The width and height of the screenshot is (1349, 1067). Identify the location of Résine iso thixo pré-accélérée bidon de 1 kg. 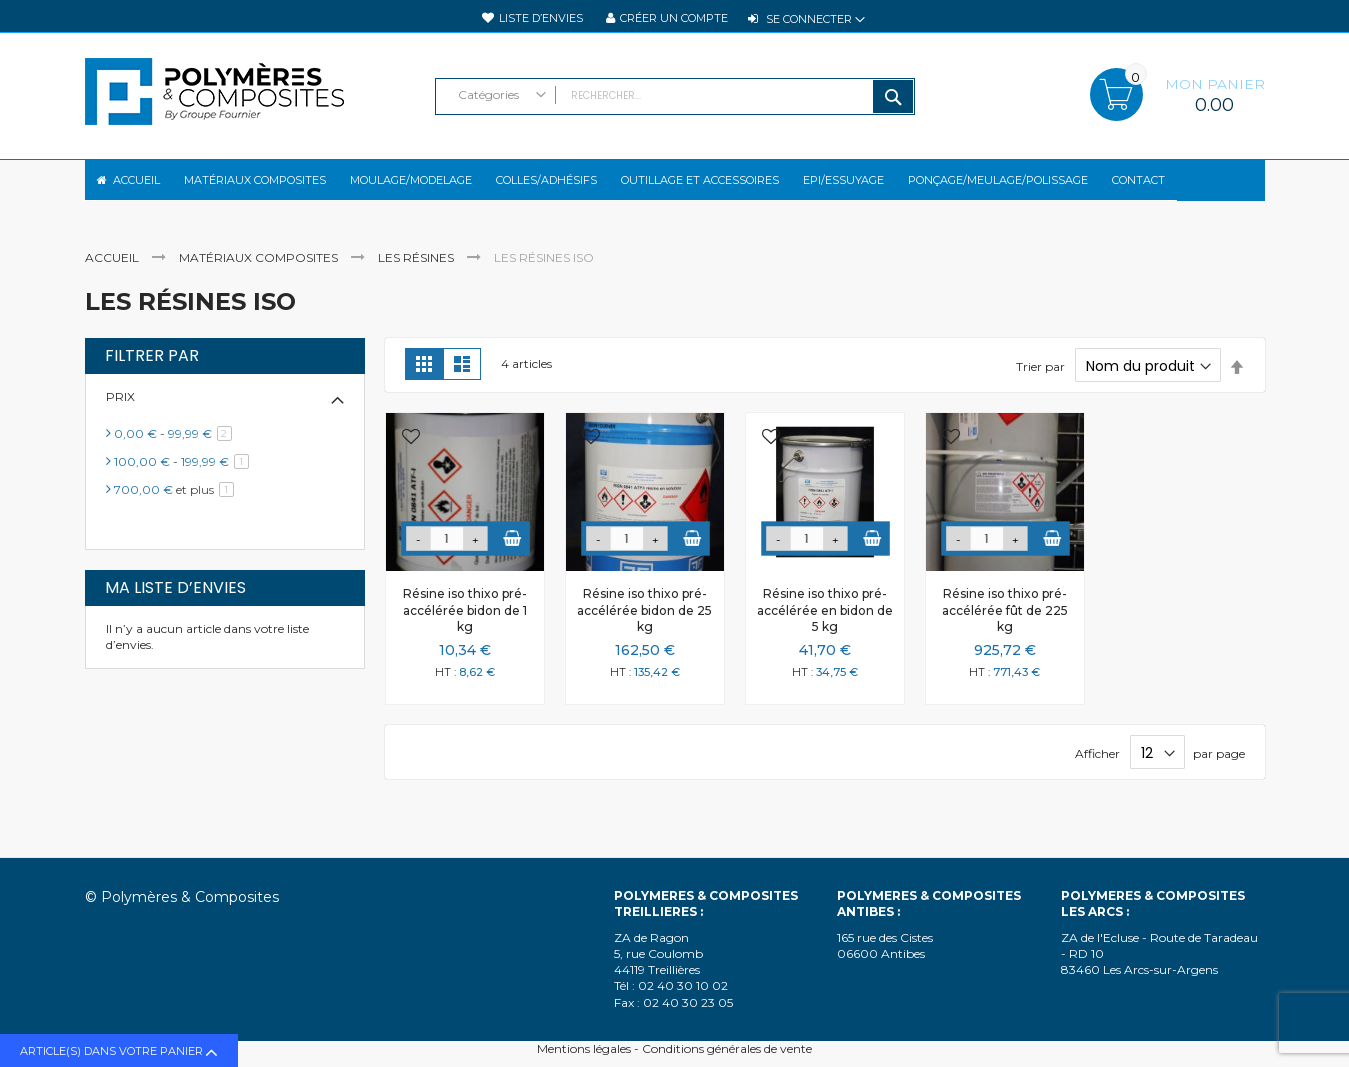
(465, 626).